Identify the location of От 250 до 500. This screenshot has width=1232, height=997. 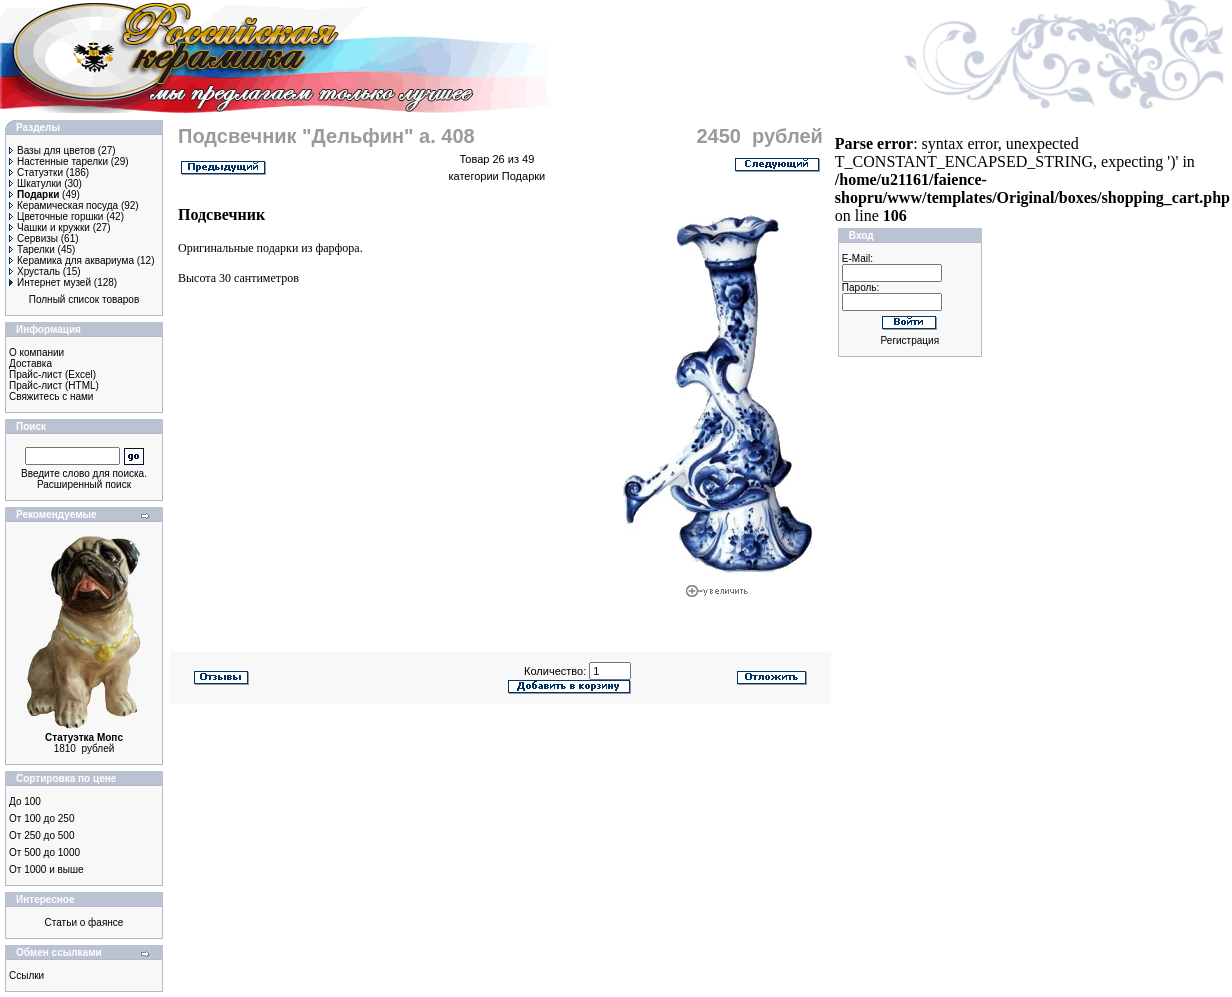
(41, 835).